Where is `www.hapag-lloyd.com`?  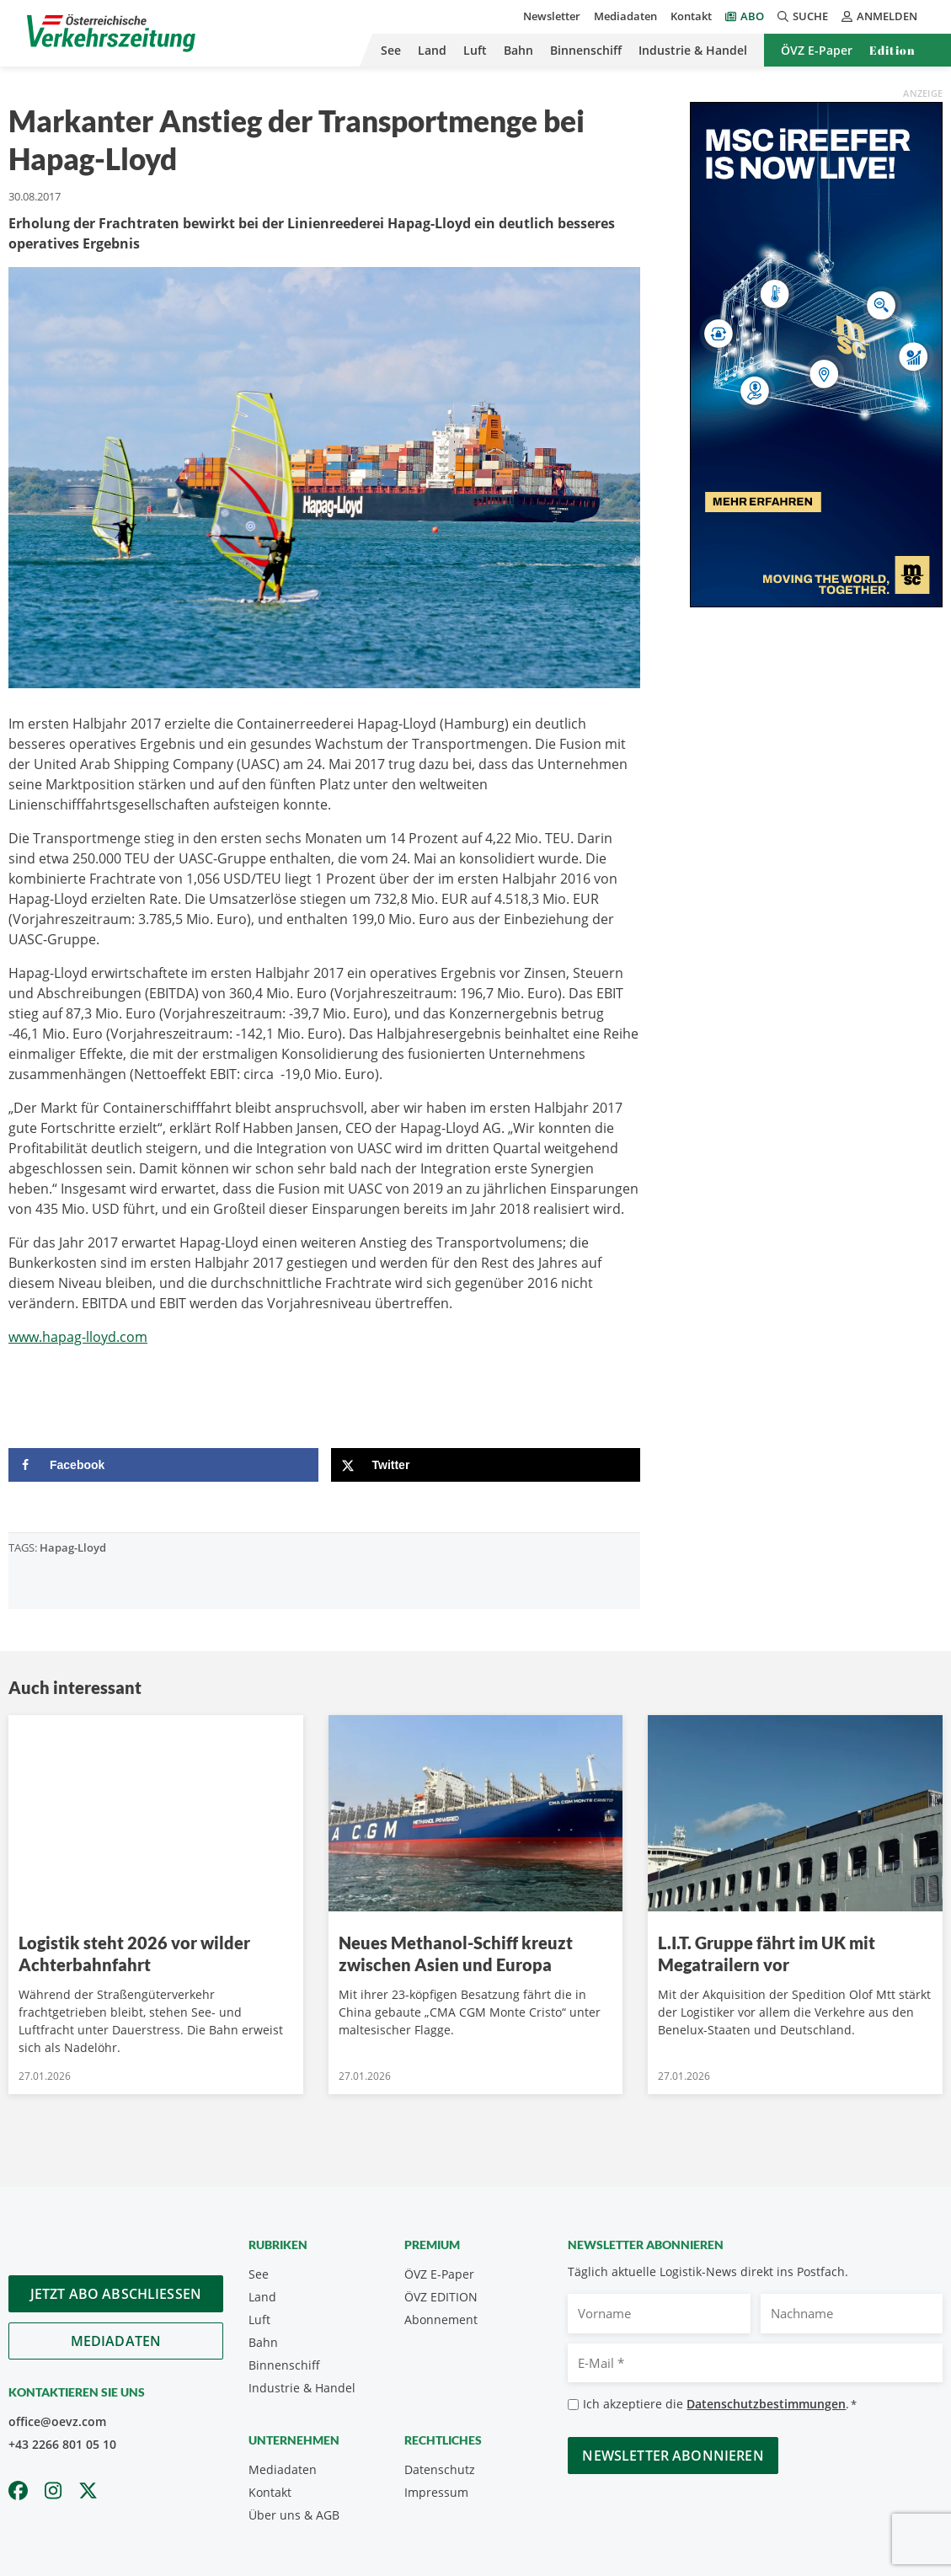 www.hapag-lloyd.com is located at coordinates (77, 1337).